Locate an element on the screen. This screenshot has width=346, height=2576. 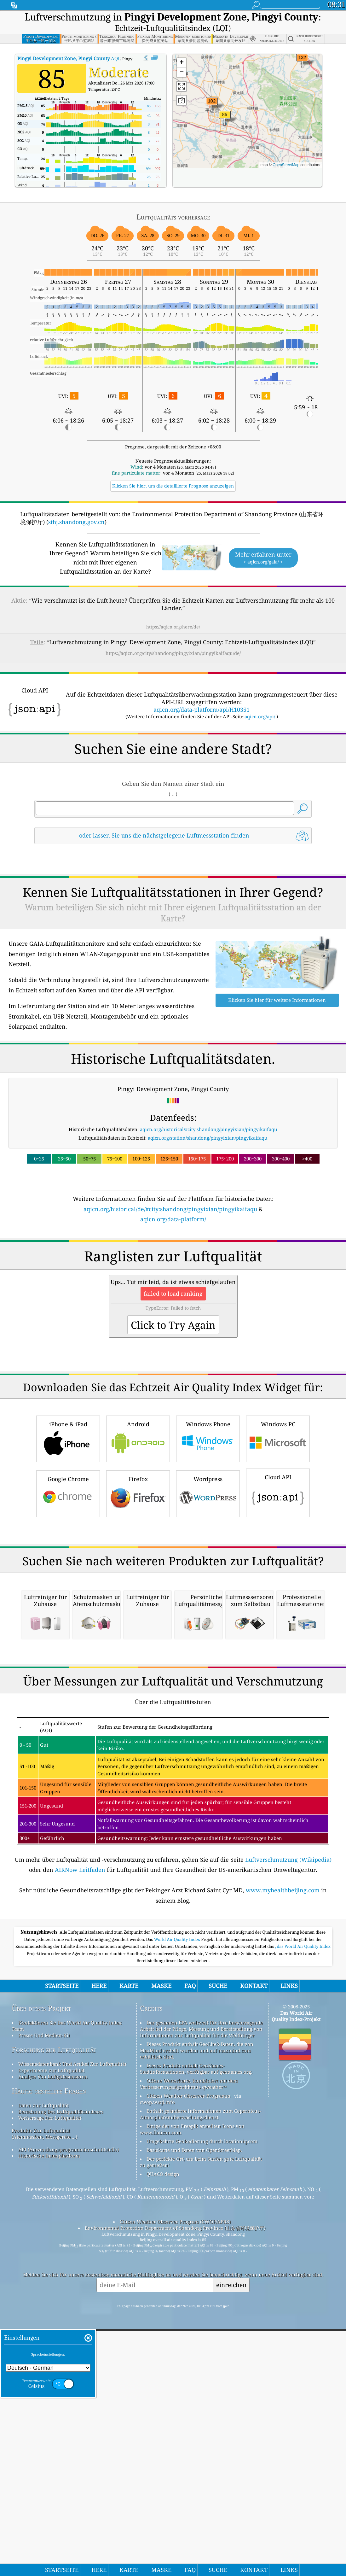
Der perfekte Ort, um beim Surfen gute Luftqualität zu genießen! is located at coordinates (201, 2427).